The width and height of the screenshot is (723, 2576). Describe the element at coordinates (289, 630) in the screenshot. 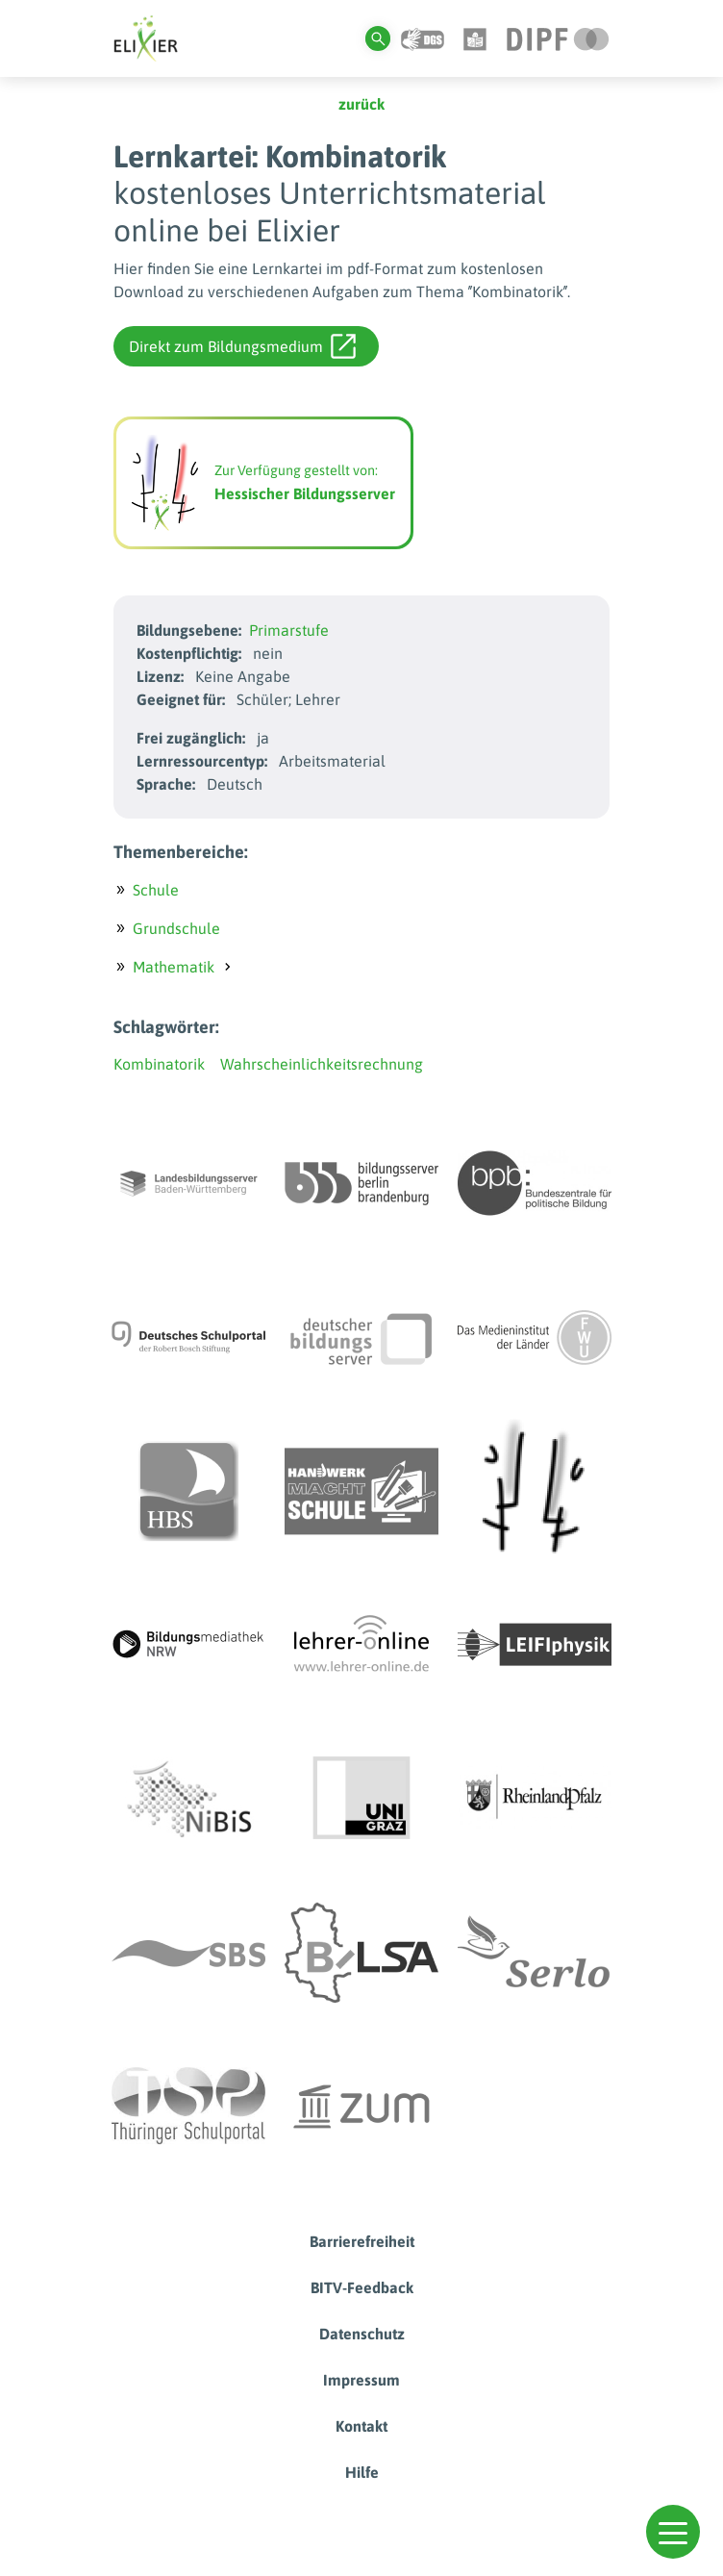

I see `Primarstufe` at that location.